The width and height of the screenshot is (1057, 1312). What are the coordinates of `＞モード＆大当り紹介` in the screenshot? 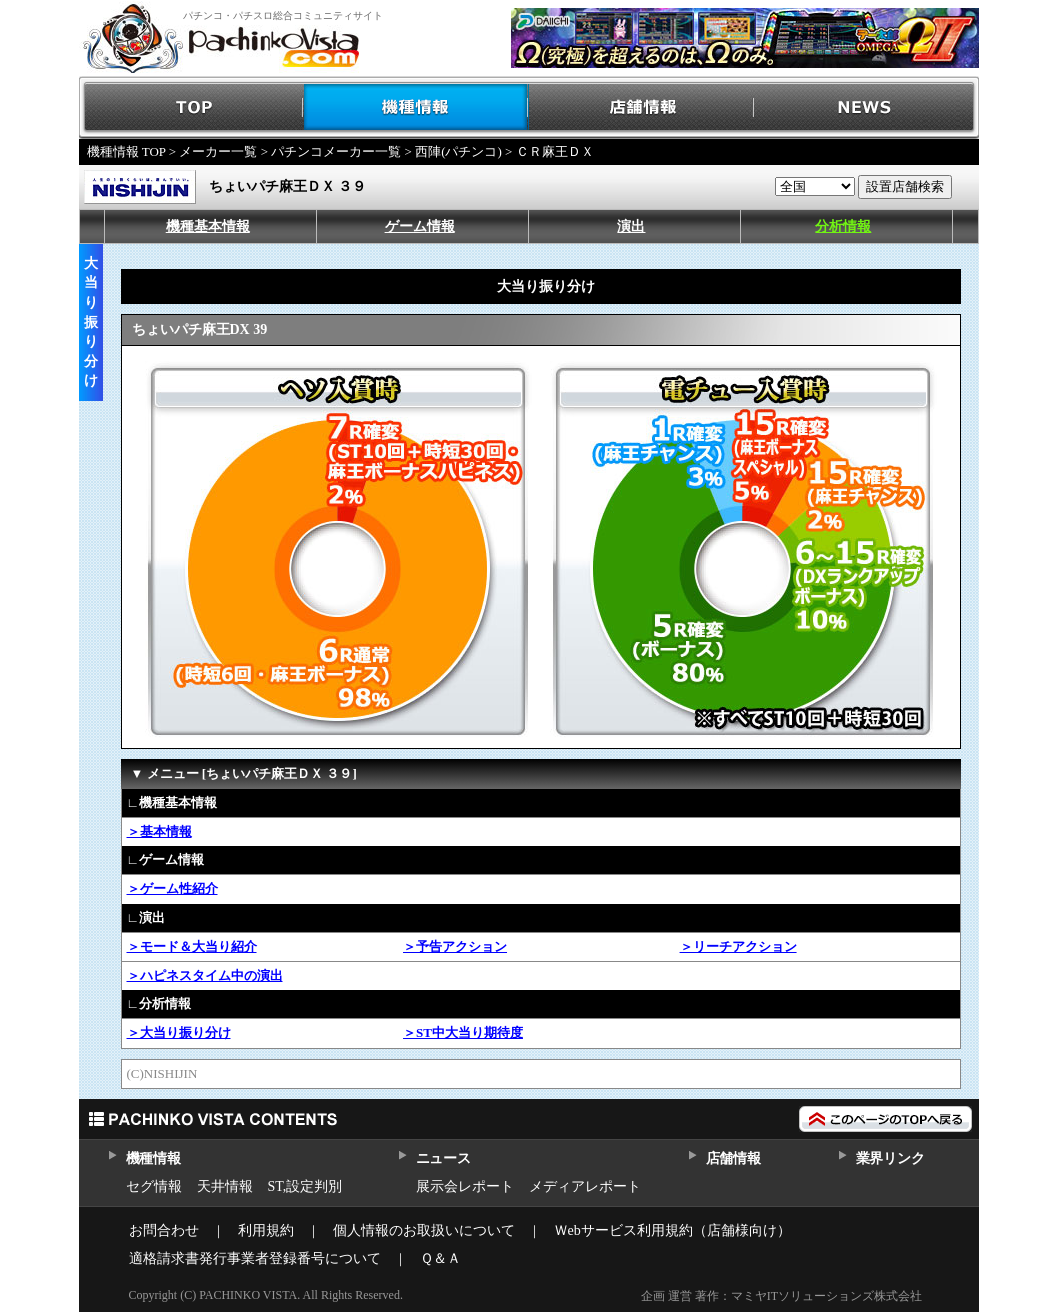 It's located at (192, 946).